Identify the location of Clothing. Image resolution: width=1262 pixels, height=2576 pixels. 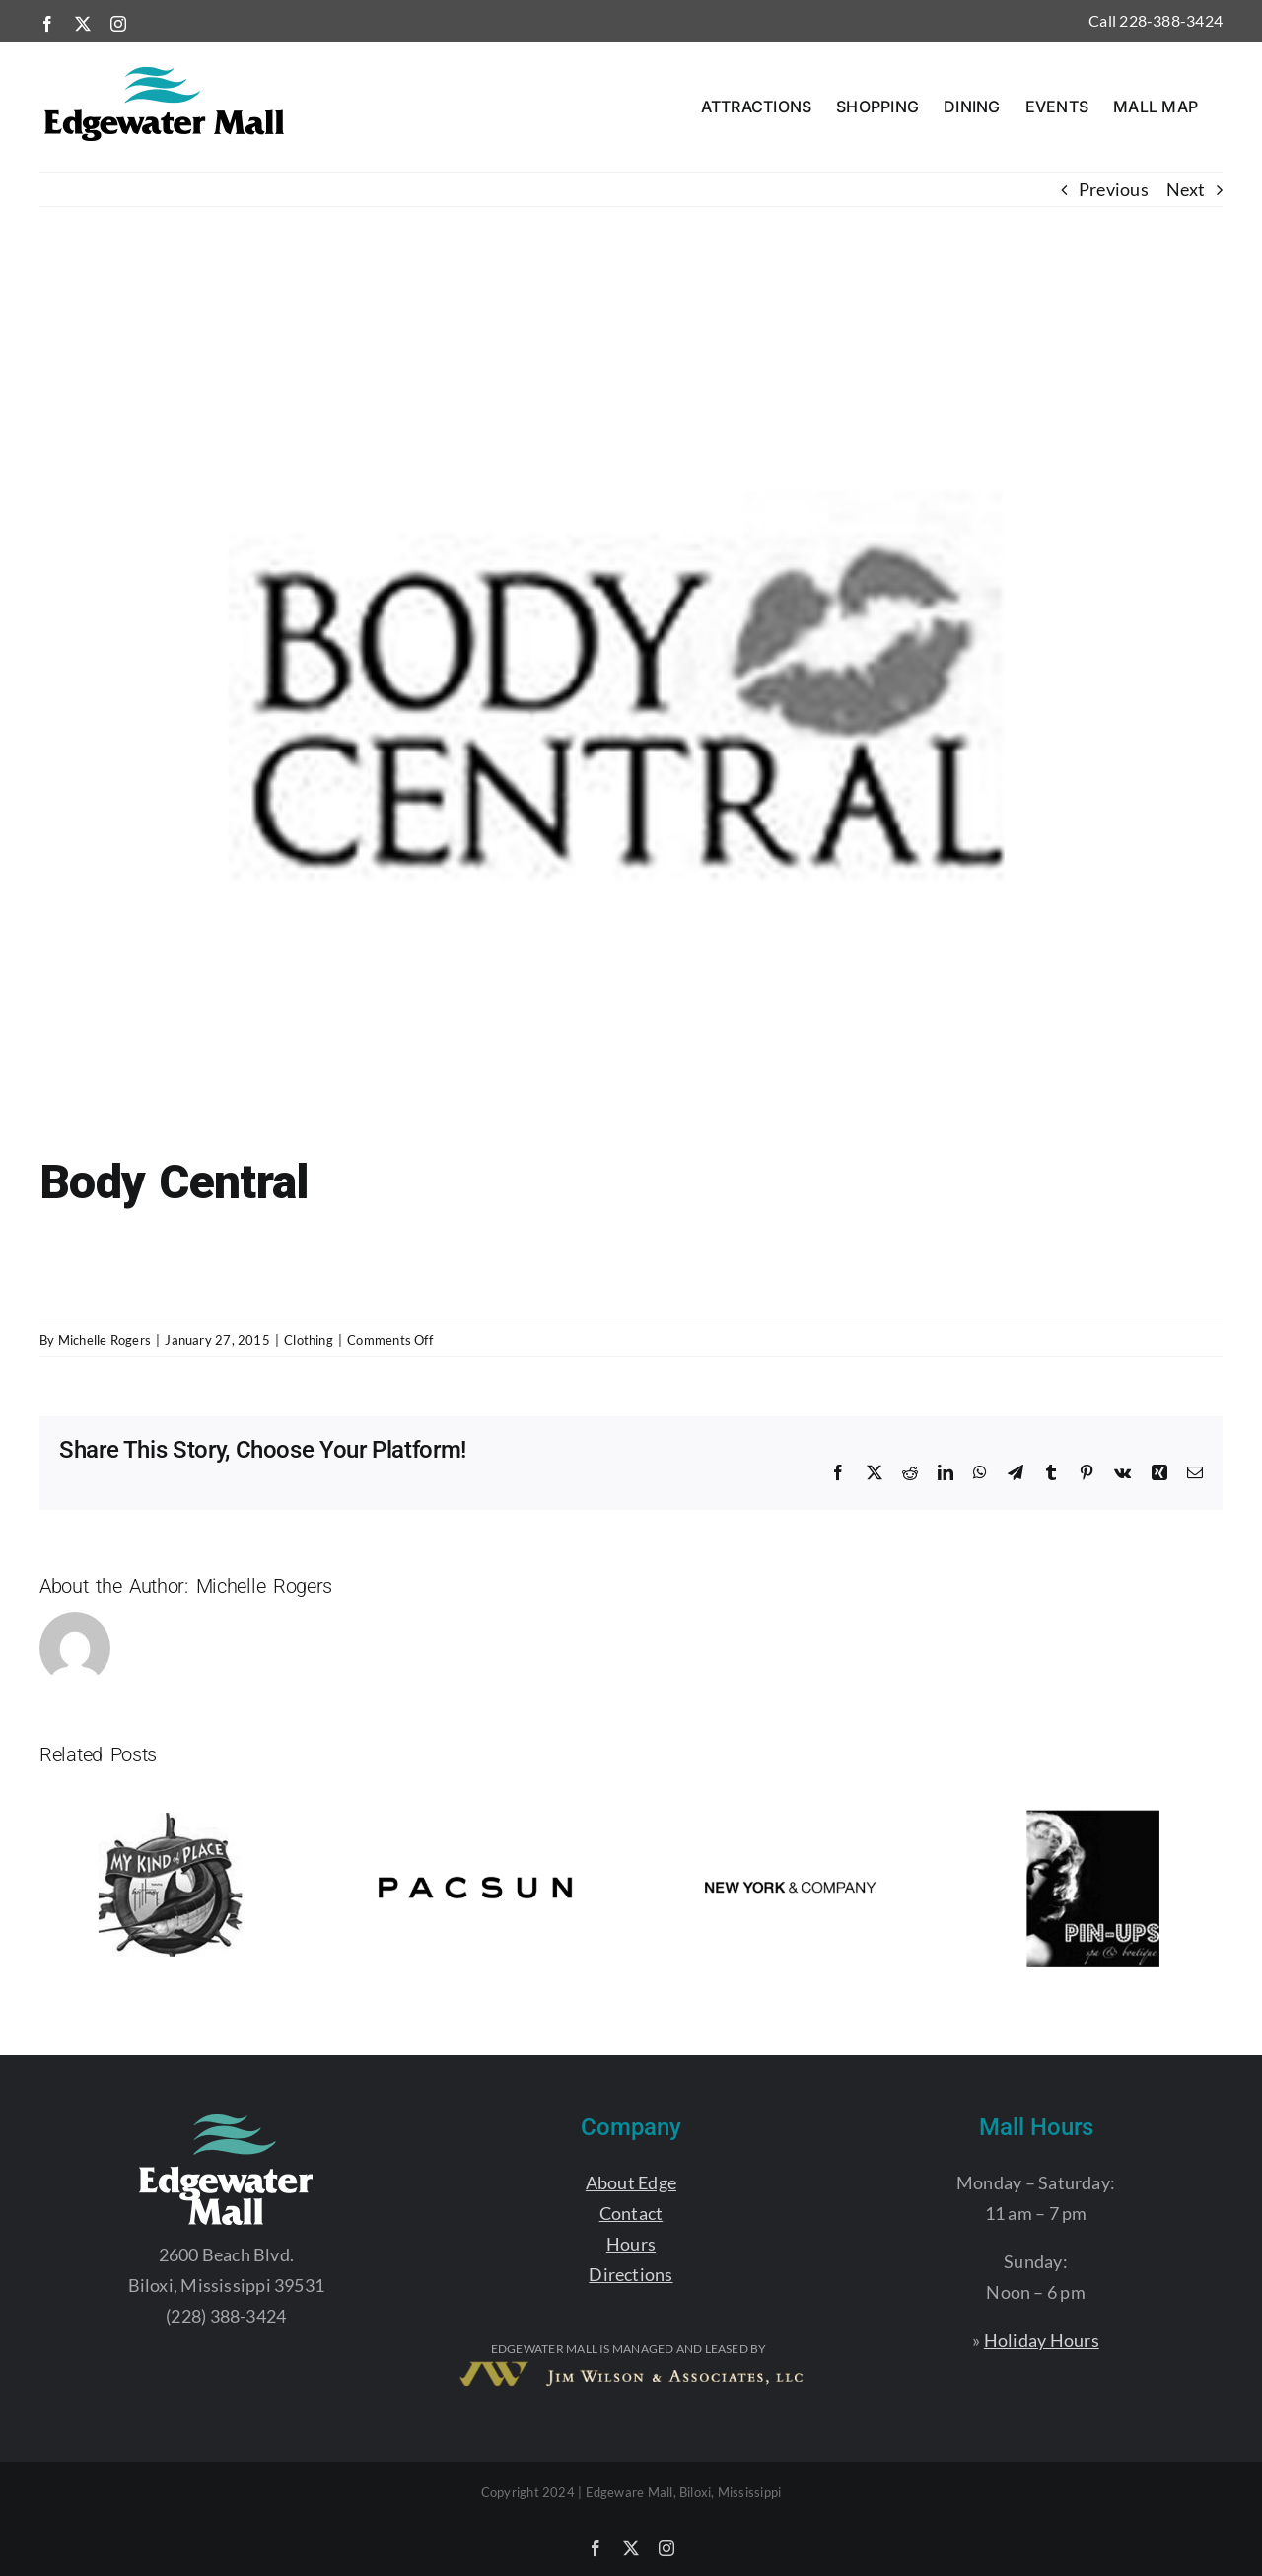
(308, 1340).